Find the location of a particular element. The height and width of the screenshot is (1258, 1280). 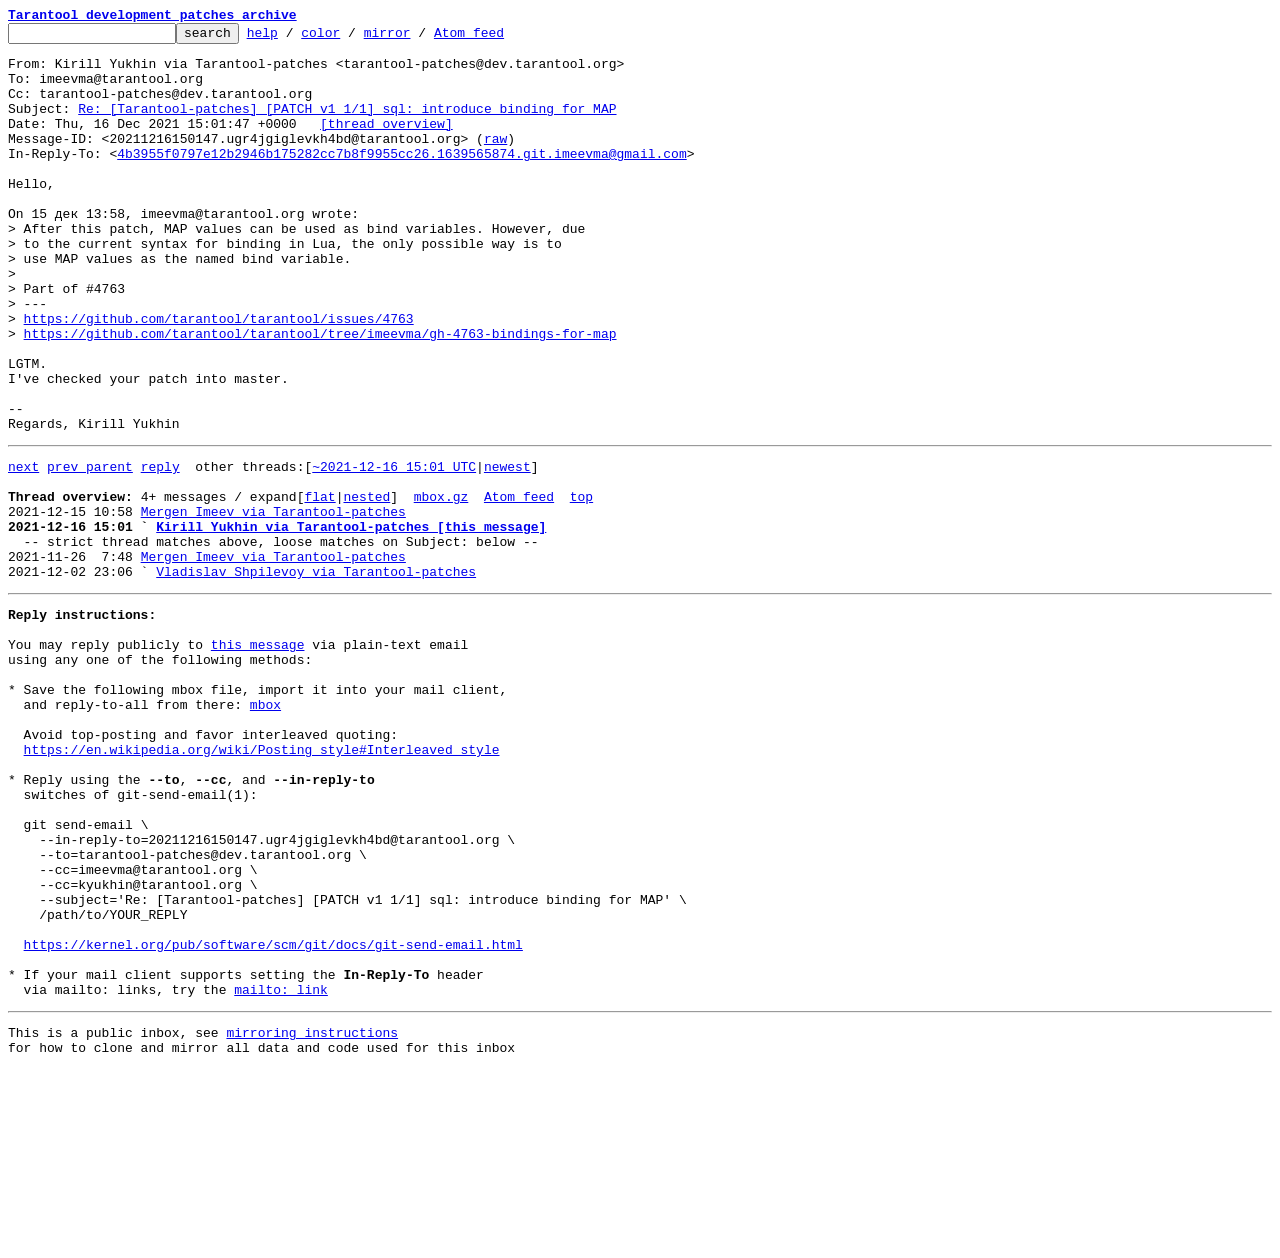

color is located at coordinates (351, 38).